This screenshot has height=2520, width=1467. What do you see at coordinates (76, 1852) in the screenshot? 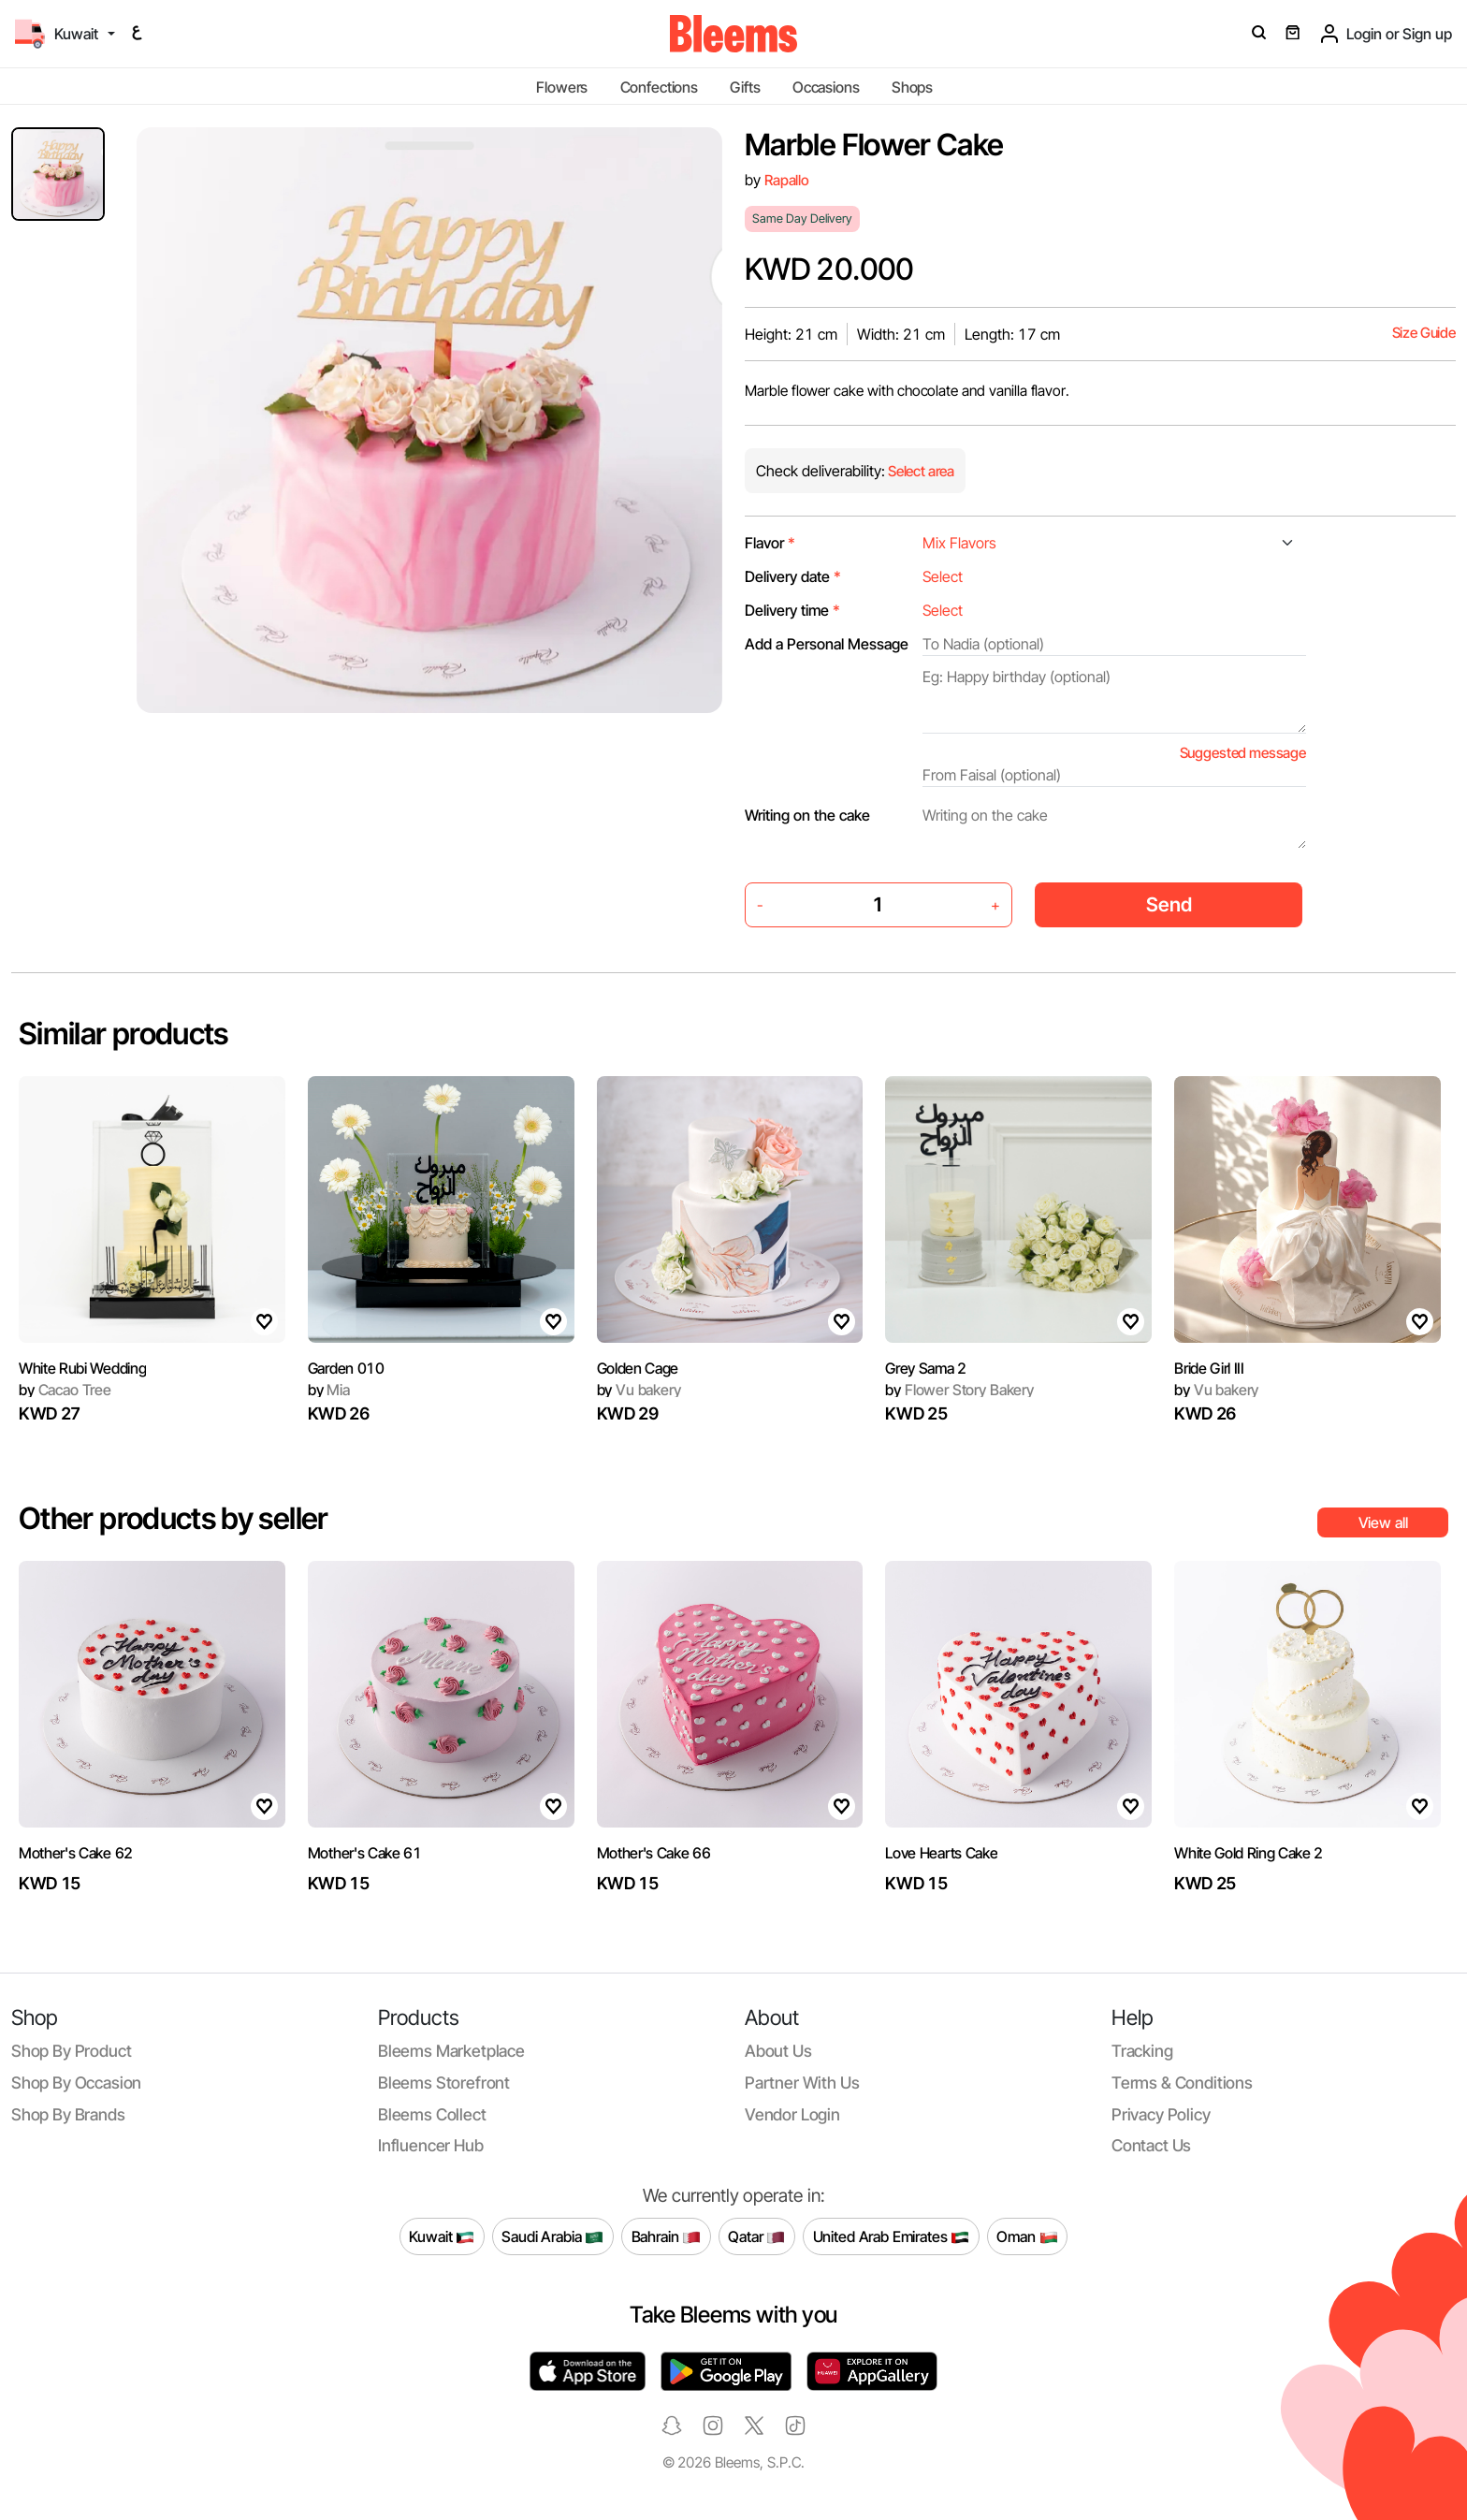
I see `Mother's Cake 62` at bounding box center [76, 1852].